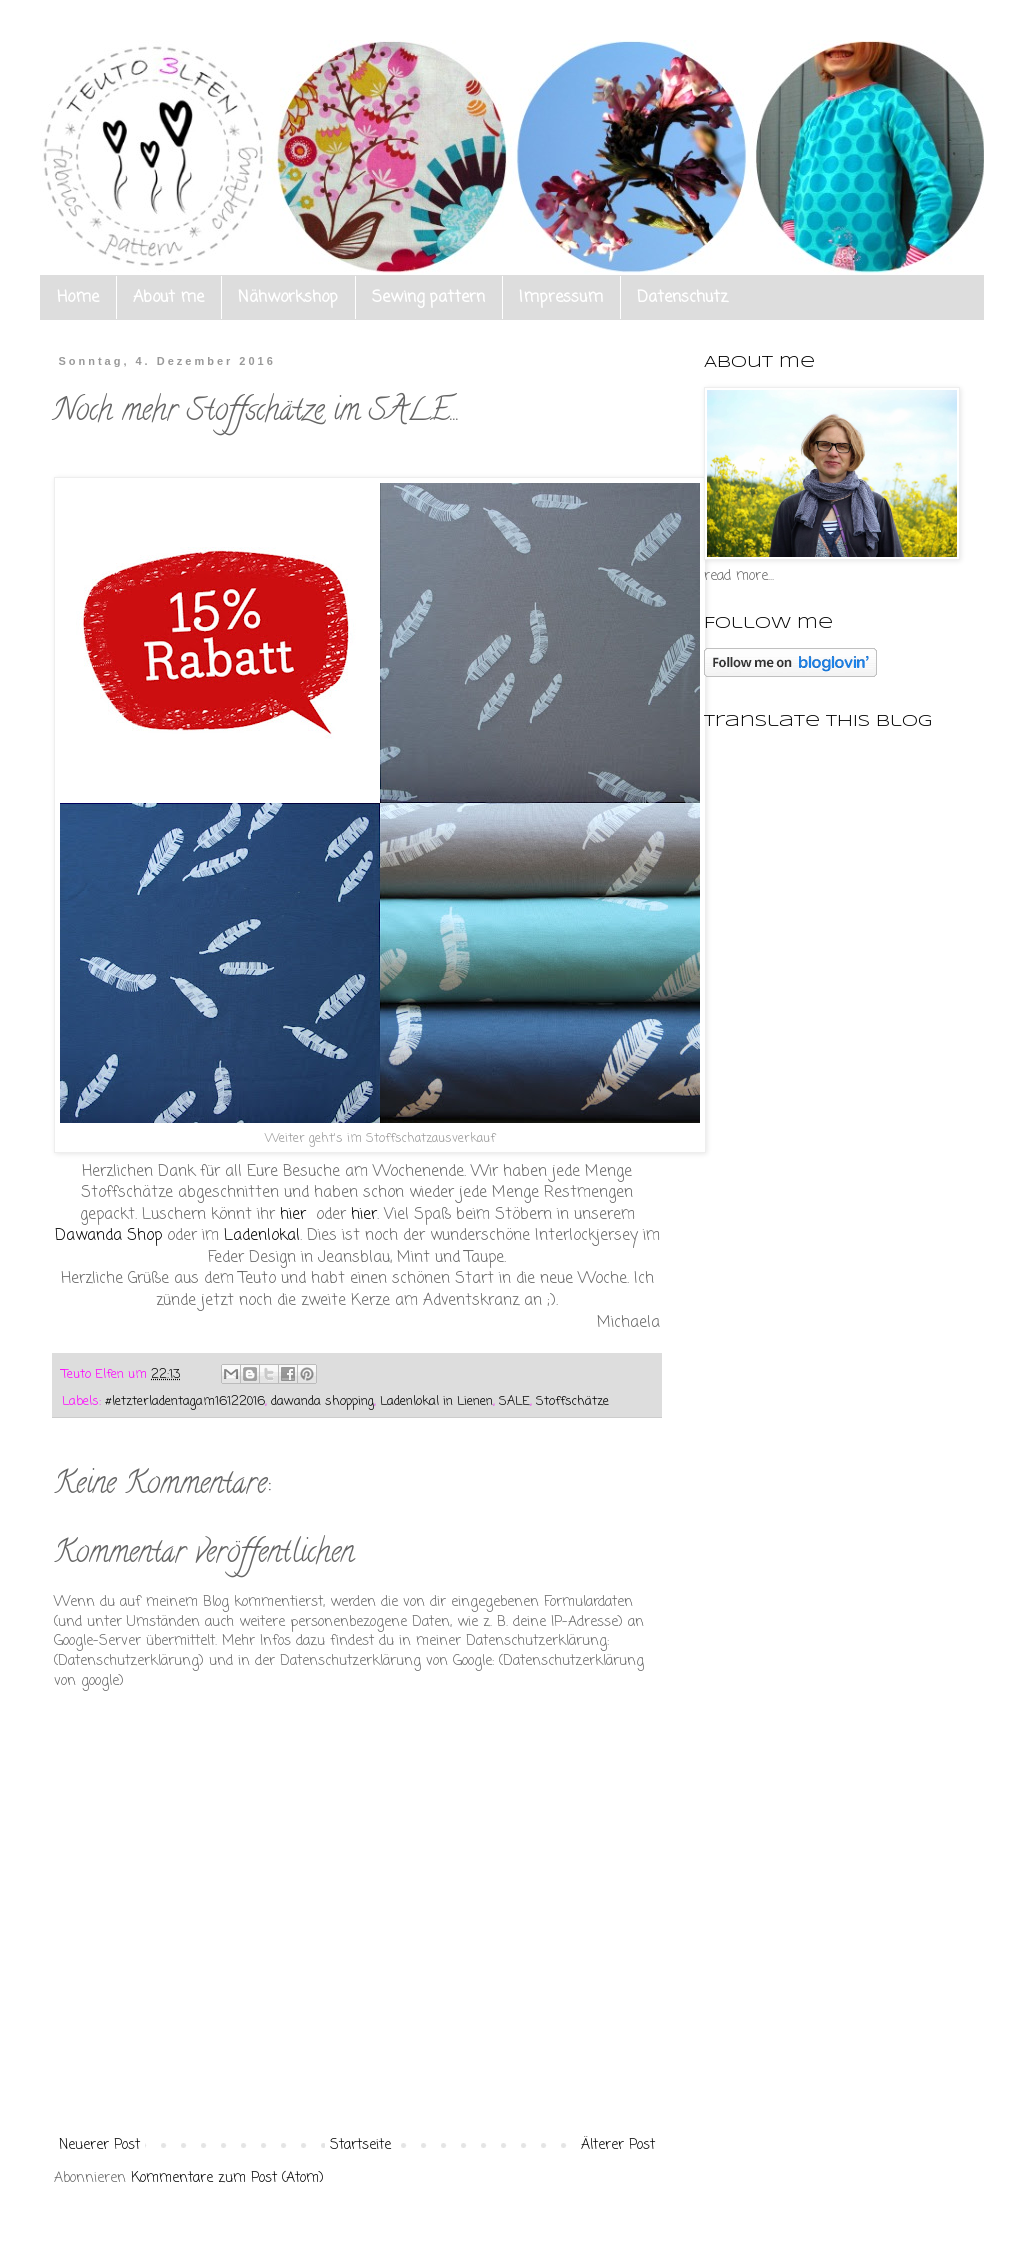 This screenshot has height=2264, width=1024. What do you see at coordinates (360, 2145) in the screenshot?
I see `Startseite` at bounding box center [360, 2145].